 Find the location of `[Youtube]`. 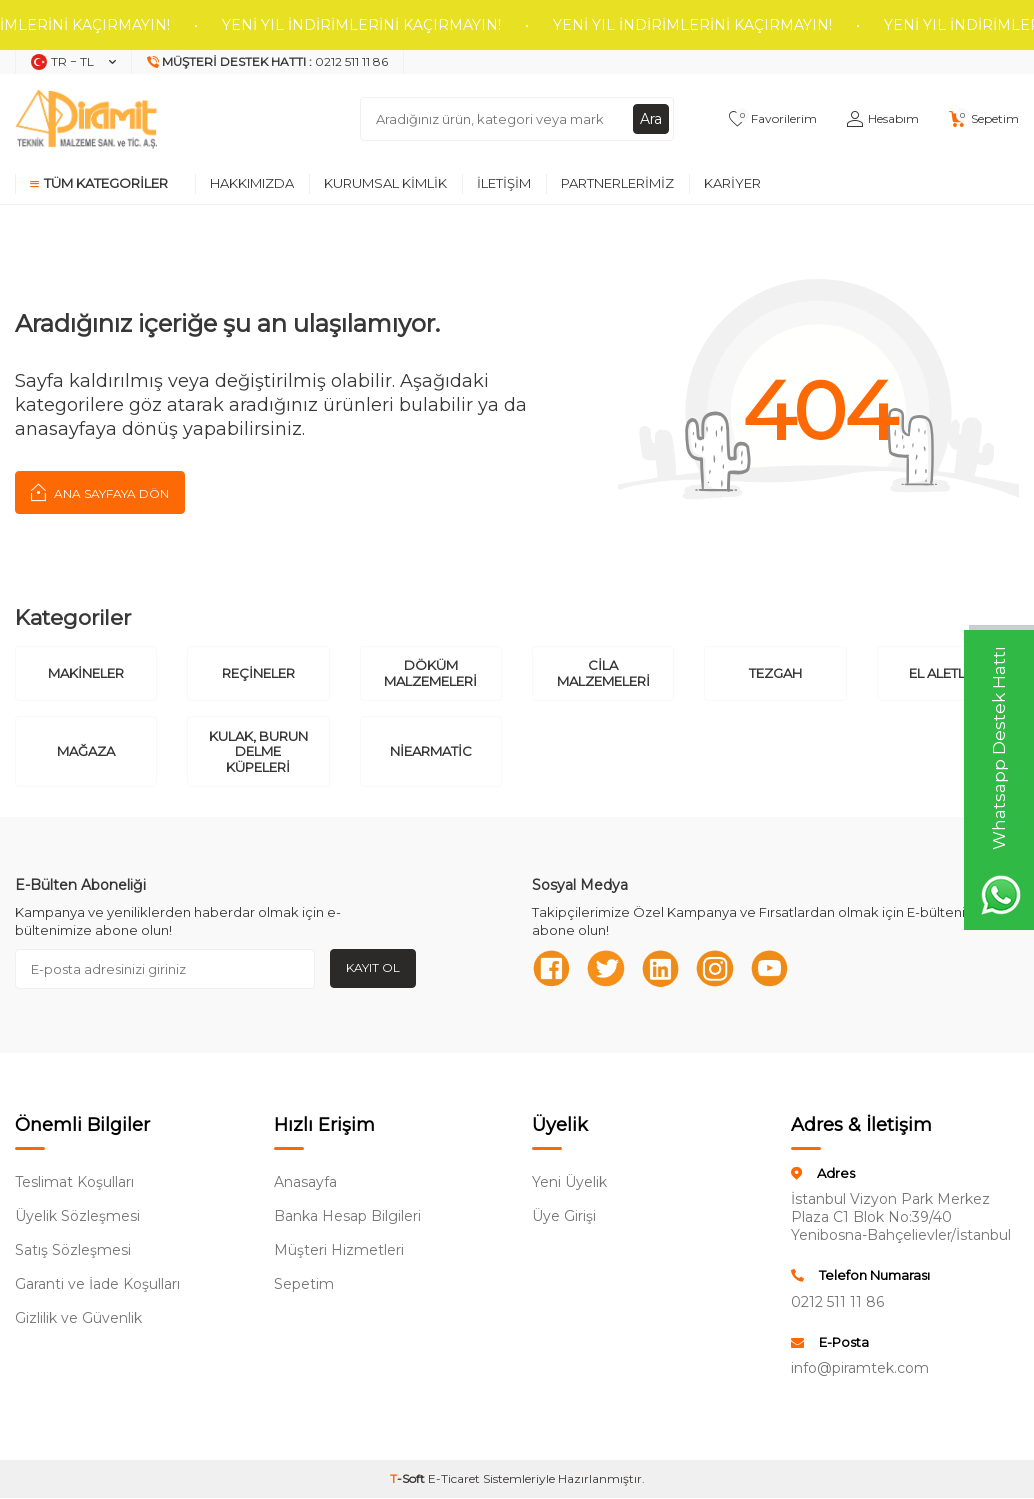

[Youtube] is located at coordinates (772, 969).